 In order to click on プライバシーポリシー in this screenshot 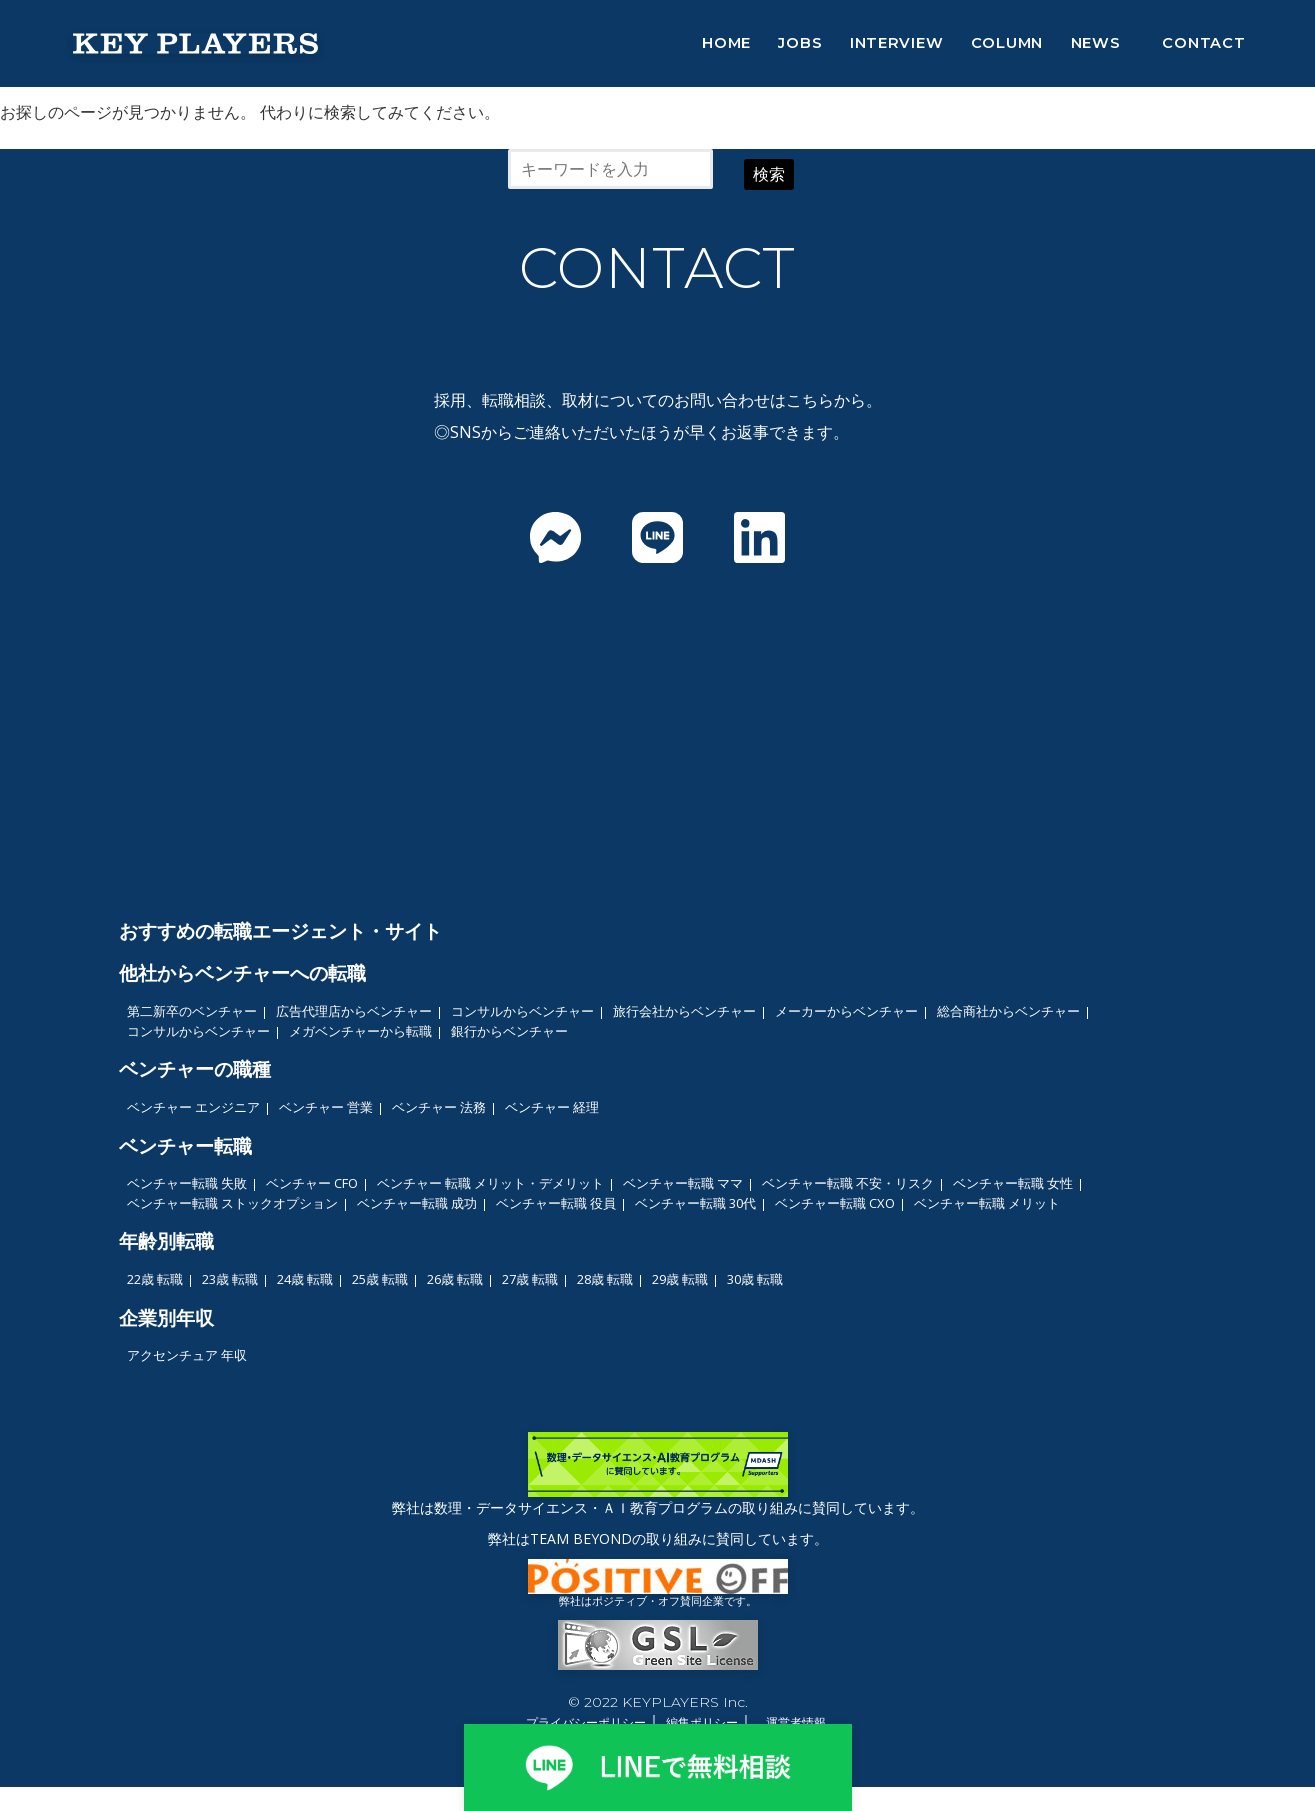, I will do `click(586, 1722)`.